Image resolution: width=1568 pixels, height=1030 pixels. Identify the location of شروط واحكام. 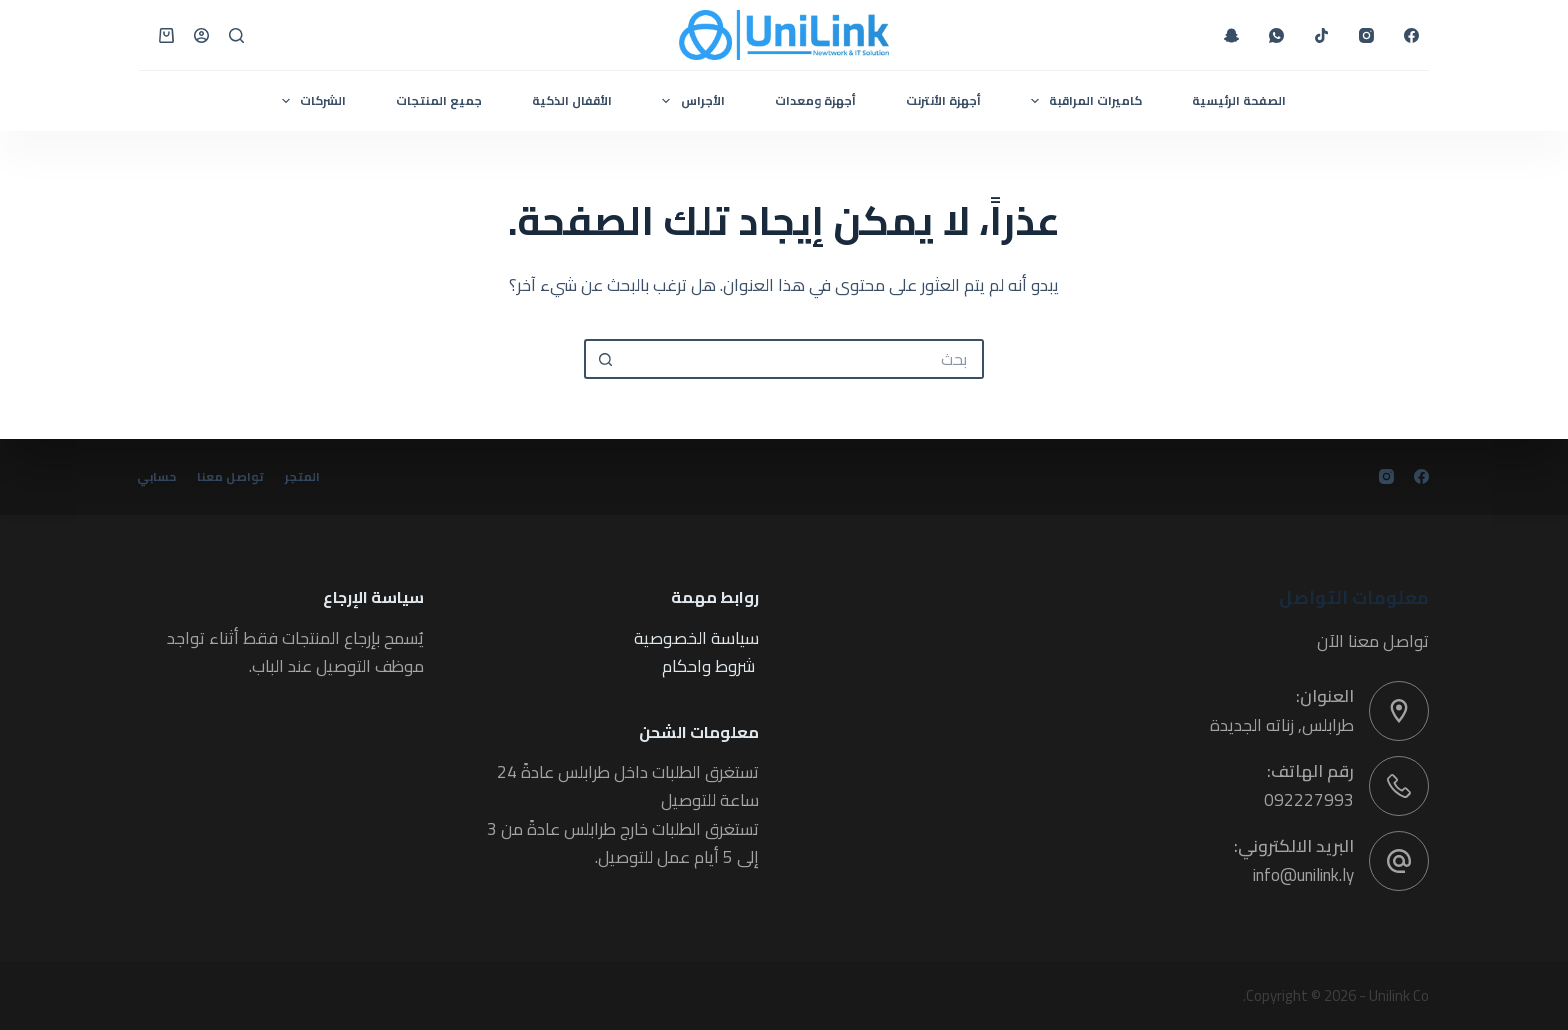
(708, 666).